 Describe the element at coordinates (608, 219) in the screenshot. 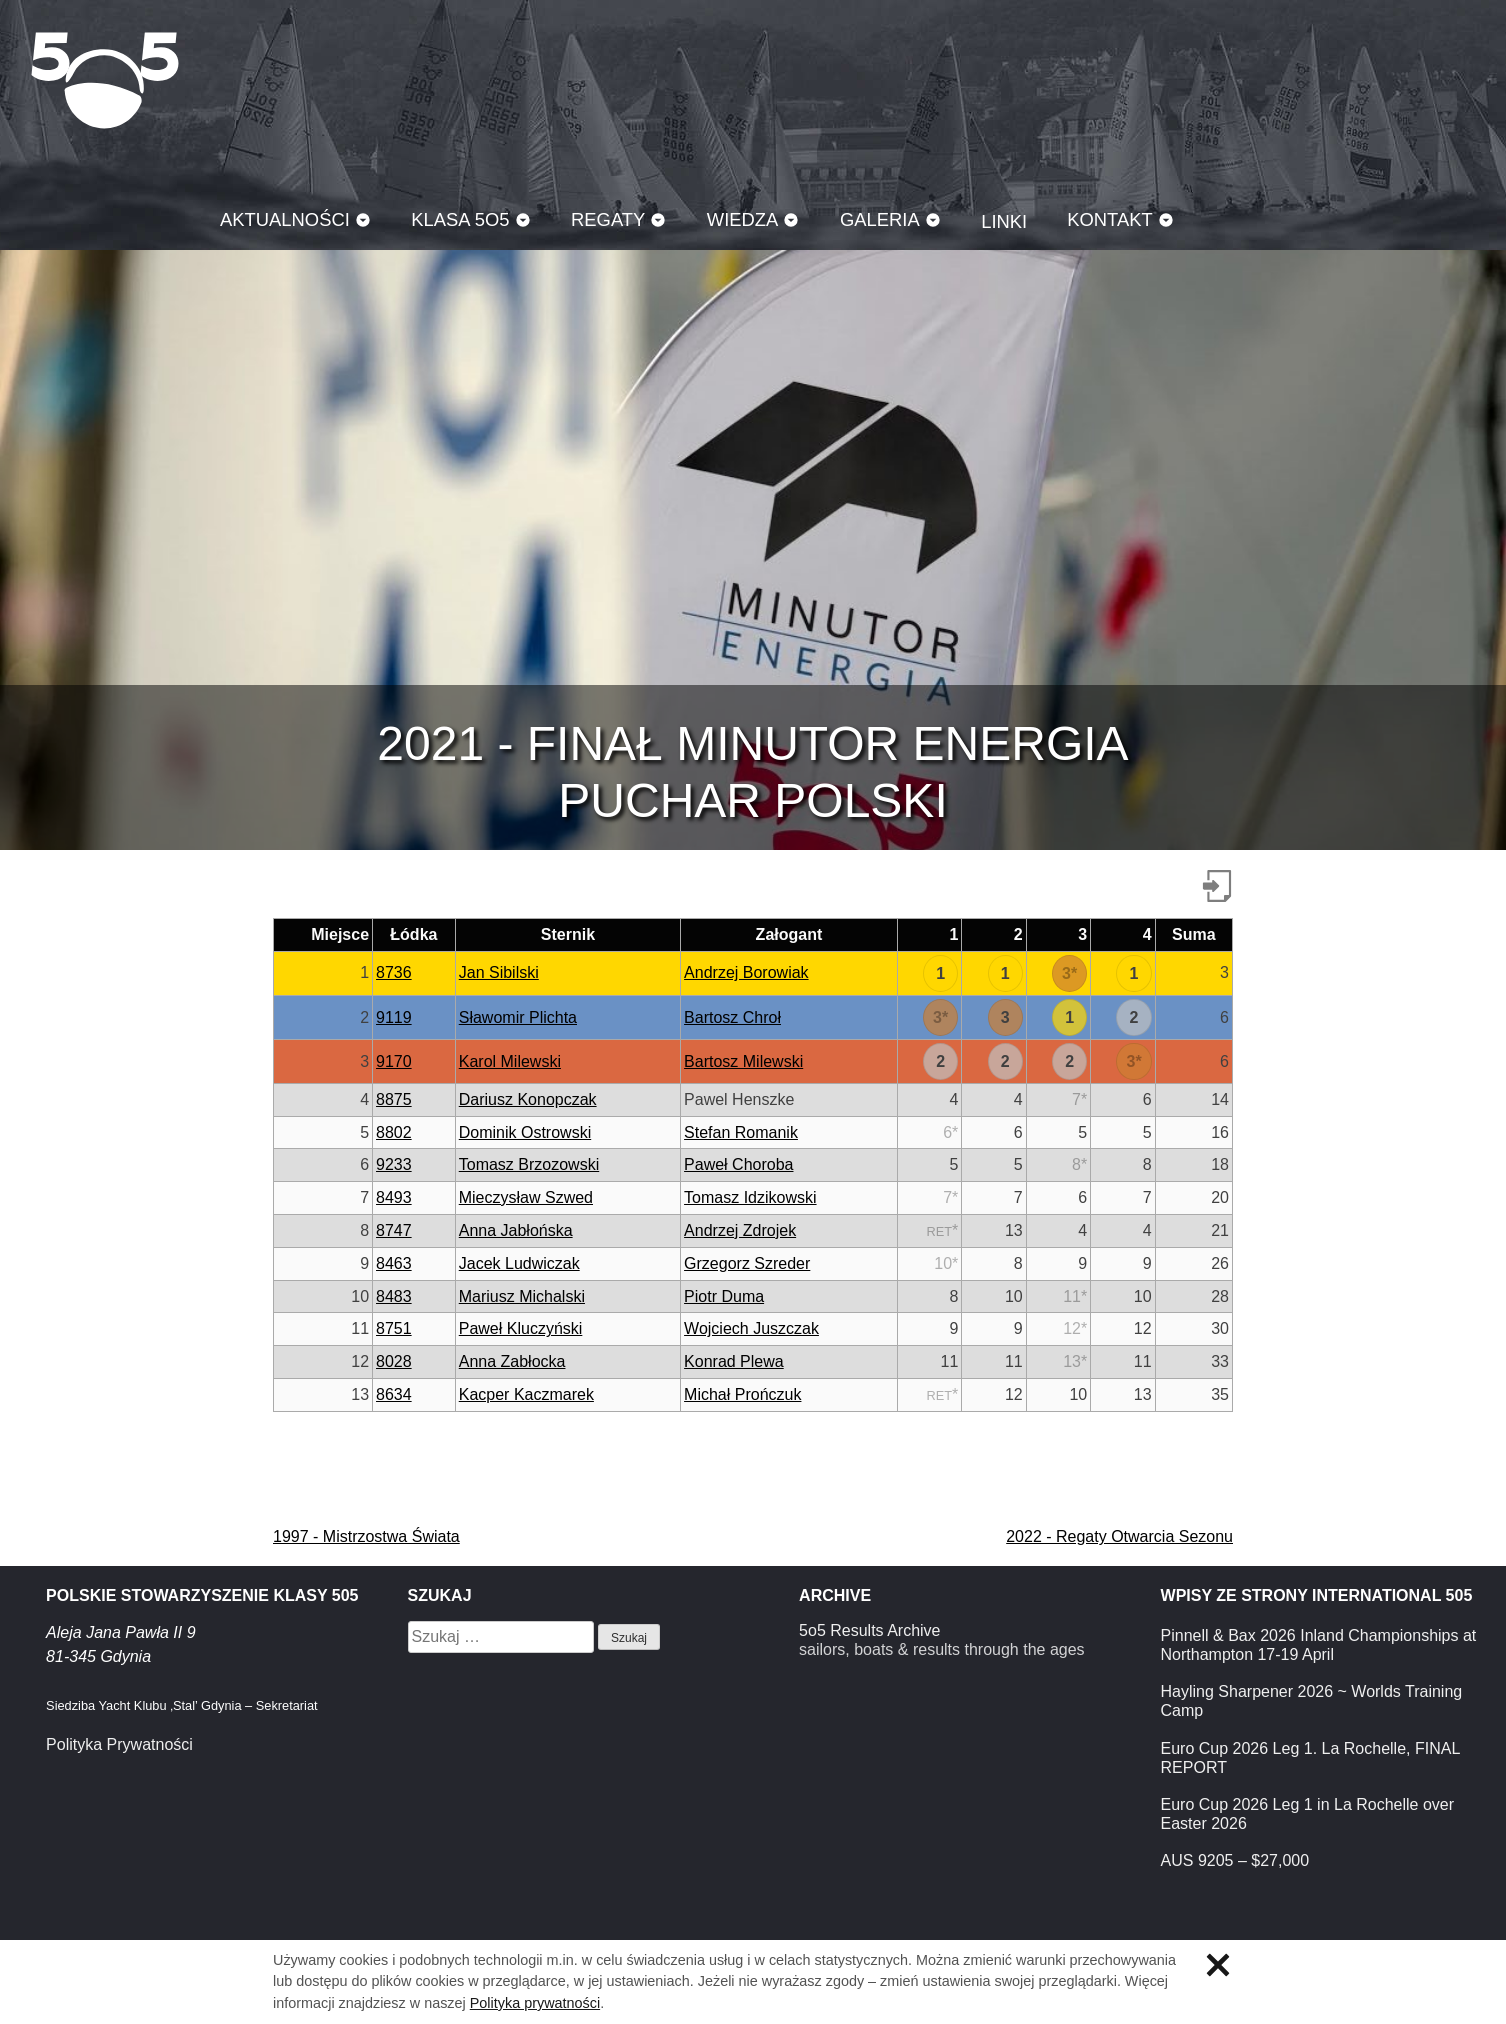

I see `Regaty` at that location.